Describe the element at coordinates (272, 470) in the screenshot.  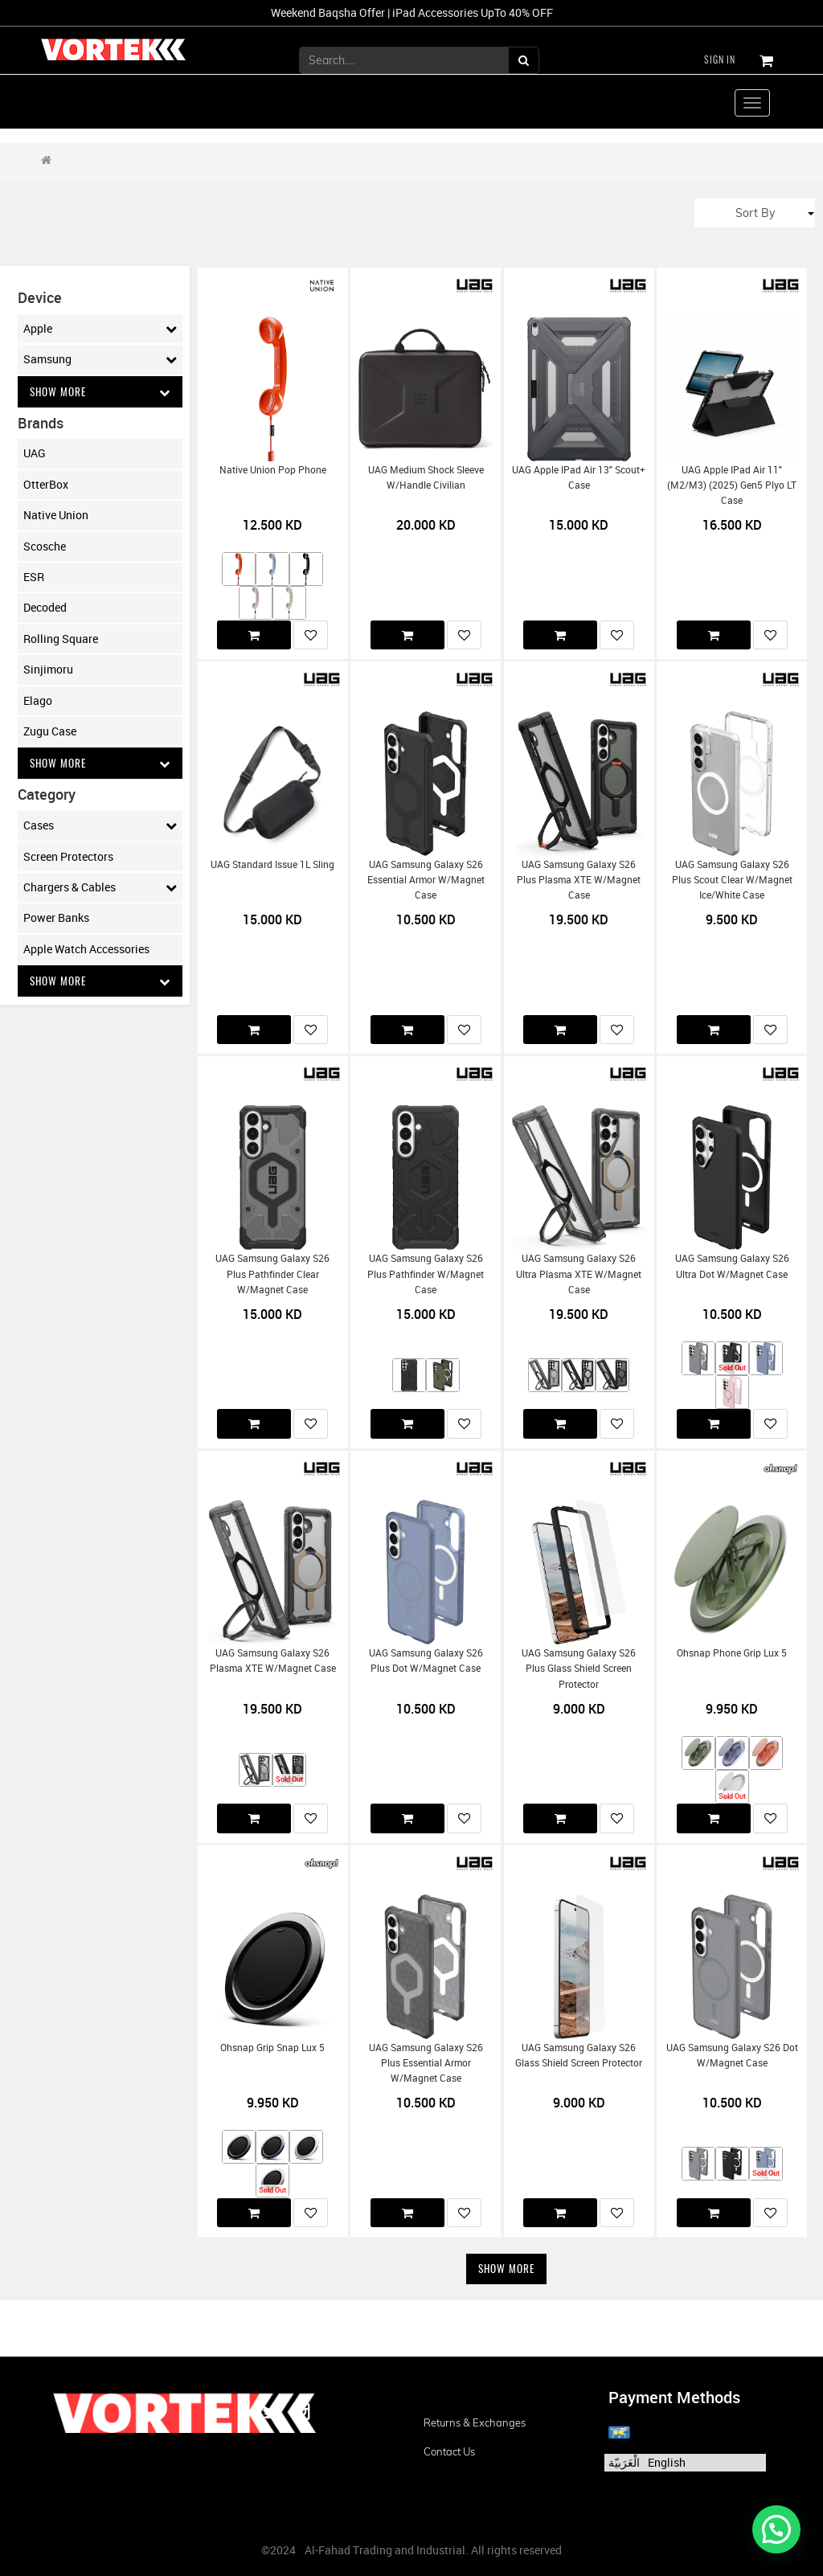
I see `Native Union Pop Phone` at that location.